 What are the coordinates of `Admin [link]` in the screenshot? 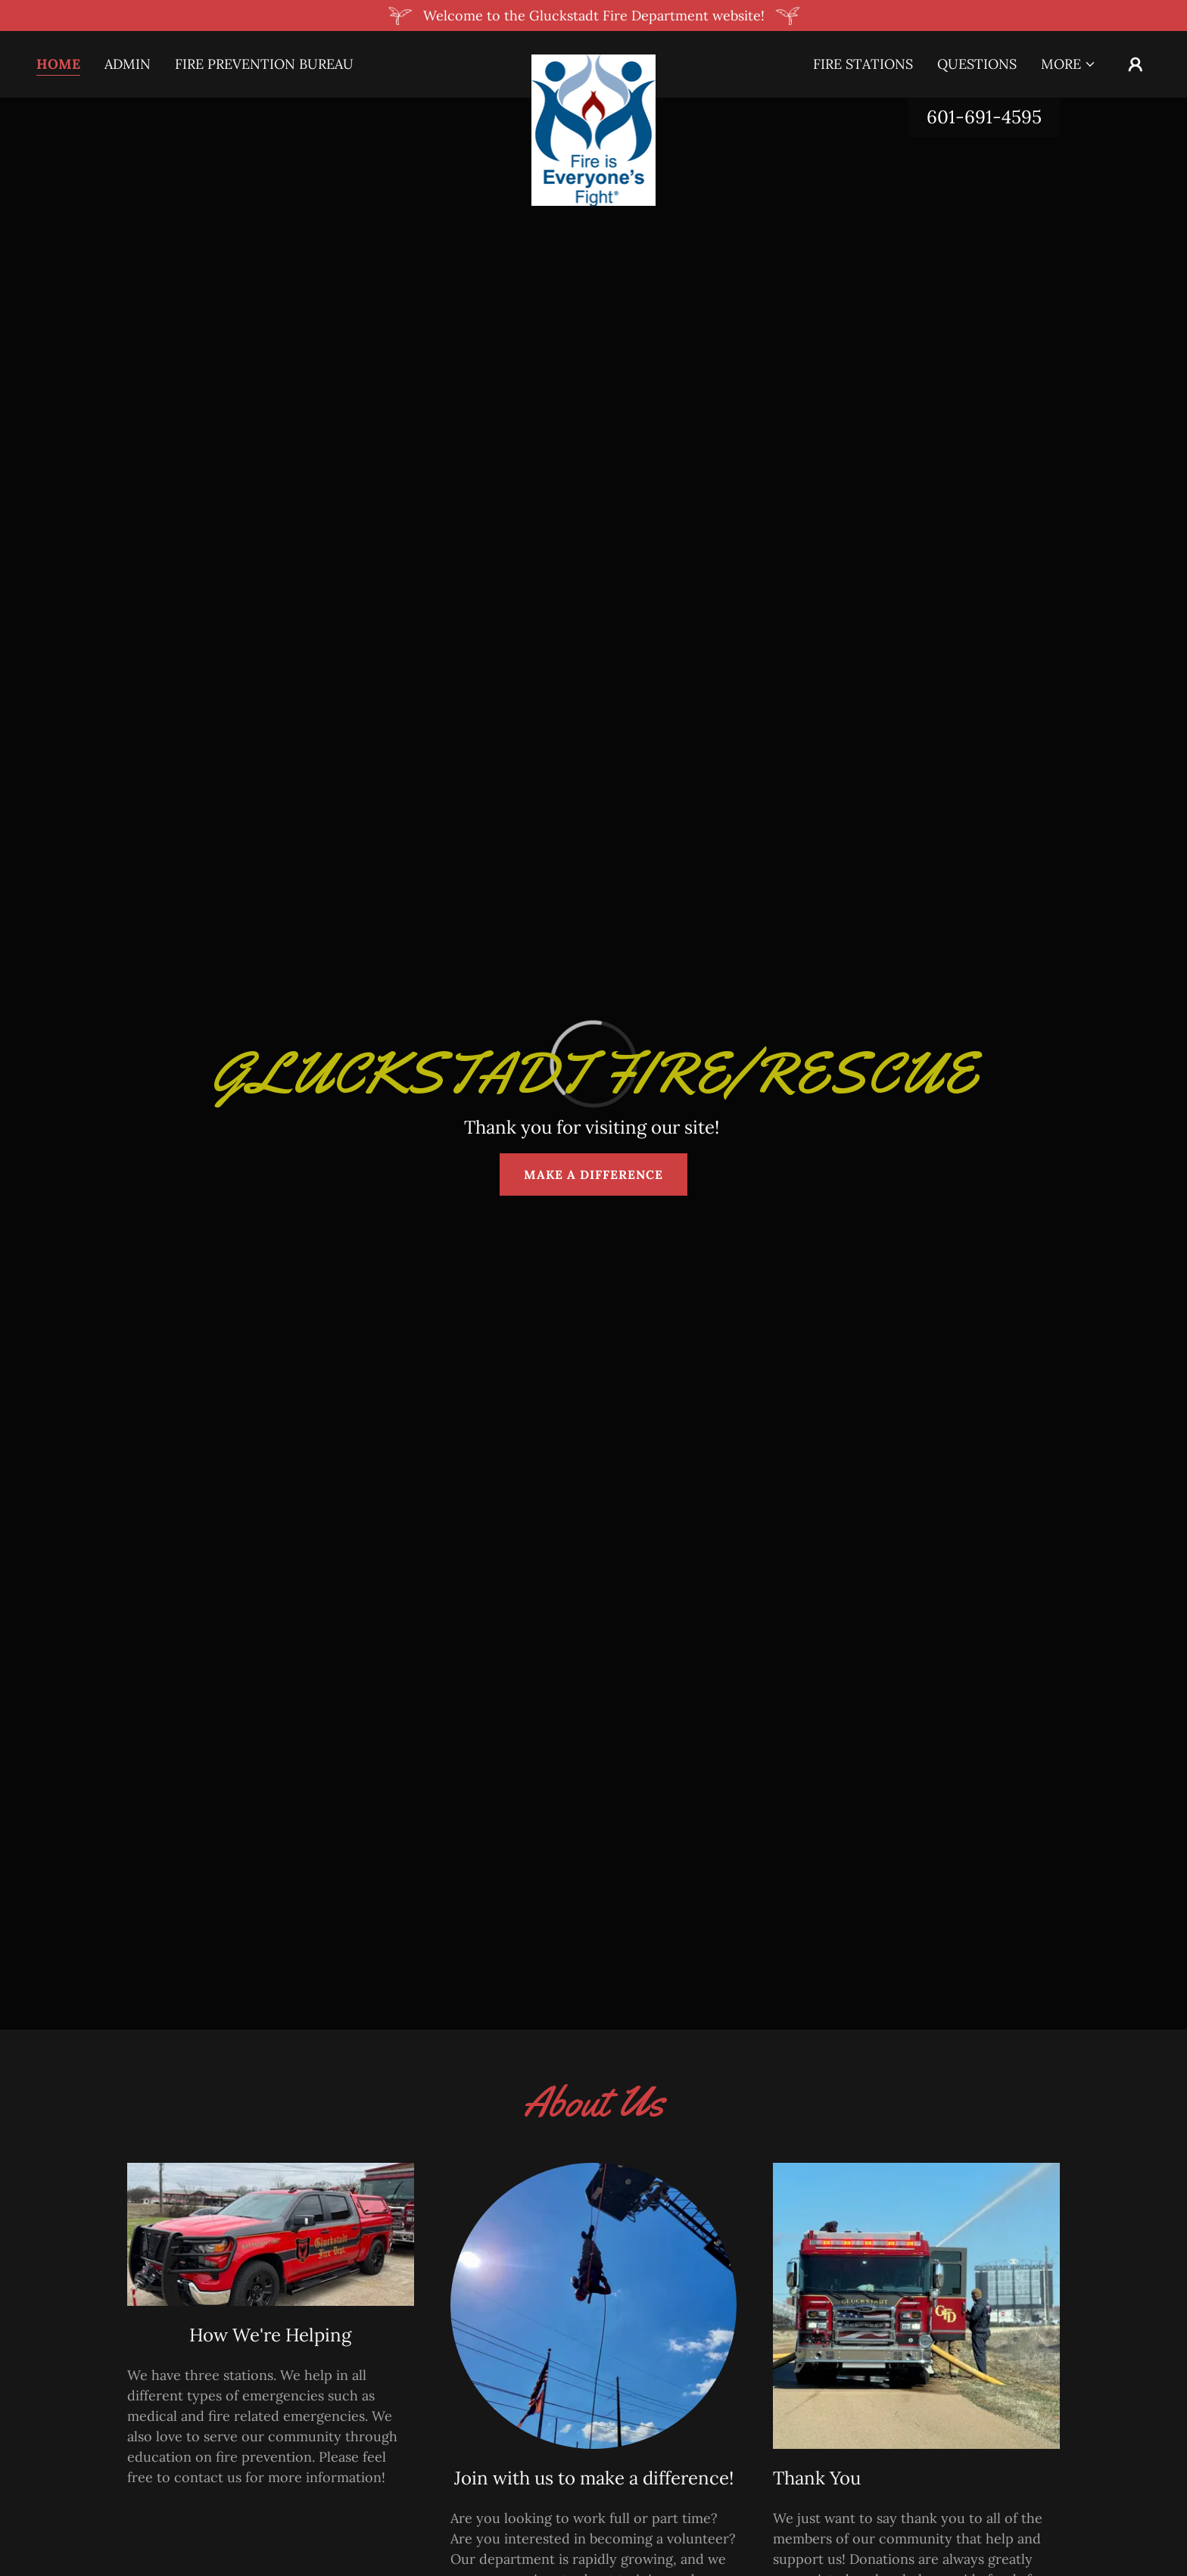 It's located at (127, 64).